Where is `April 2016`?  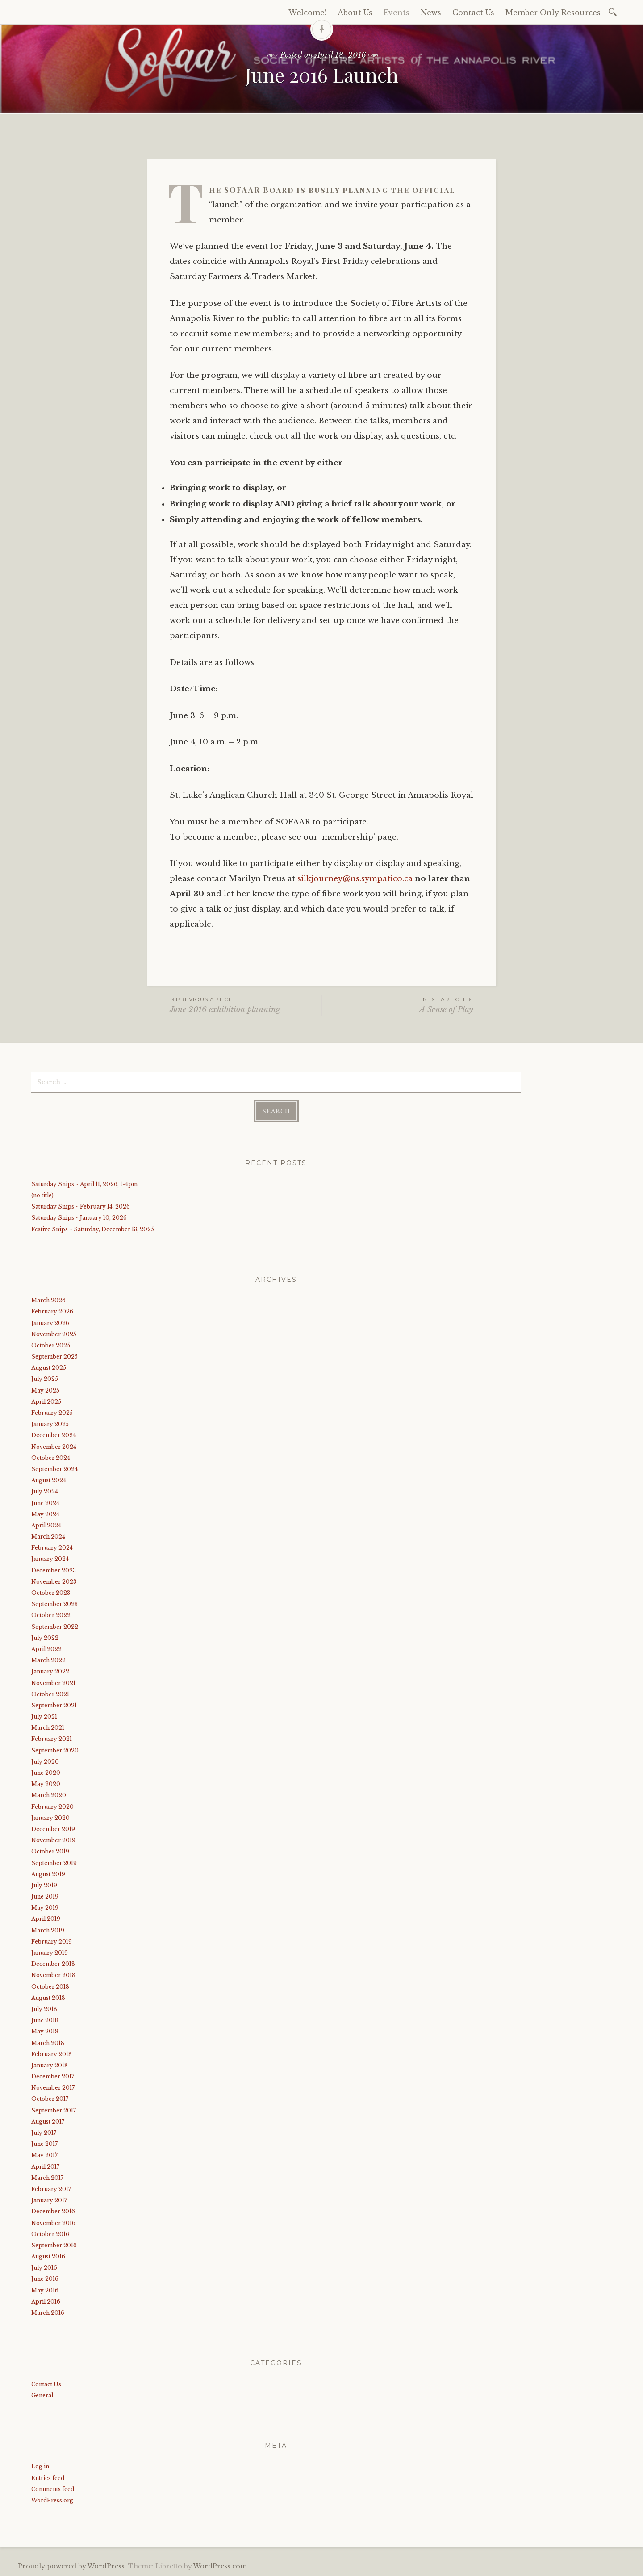 April 2016 is located at coordinates (45, 2301).